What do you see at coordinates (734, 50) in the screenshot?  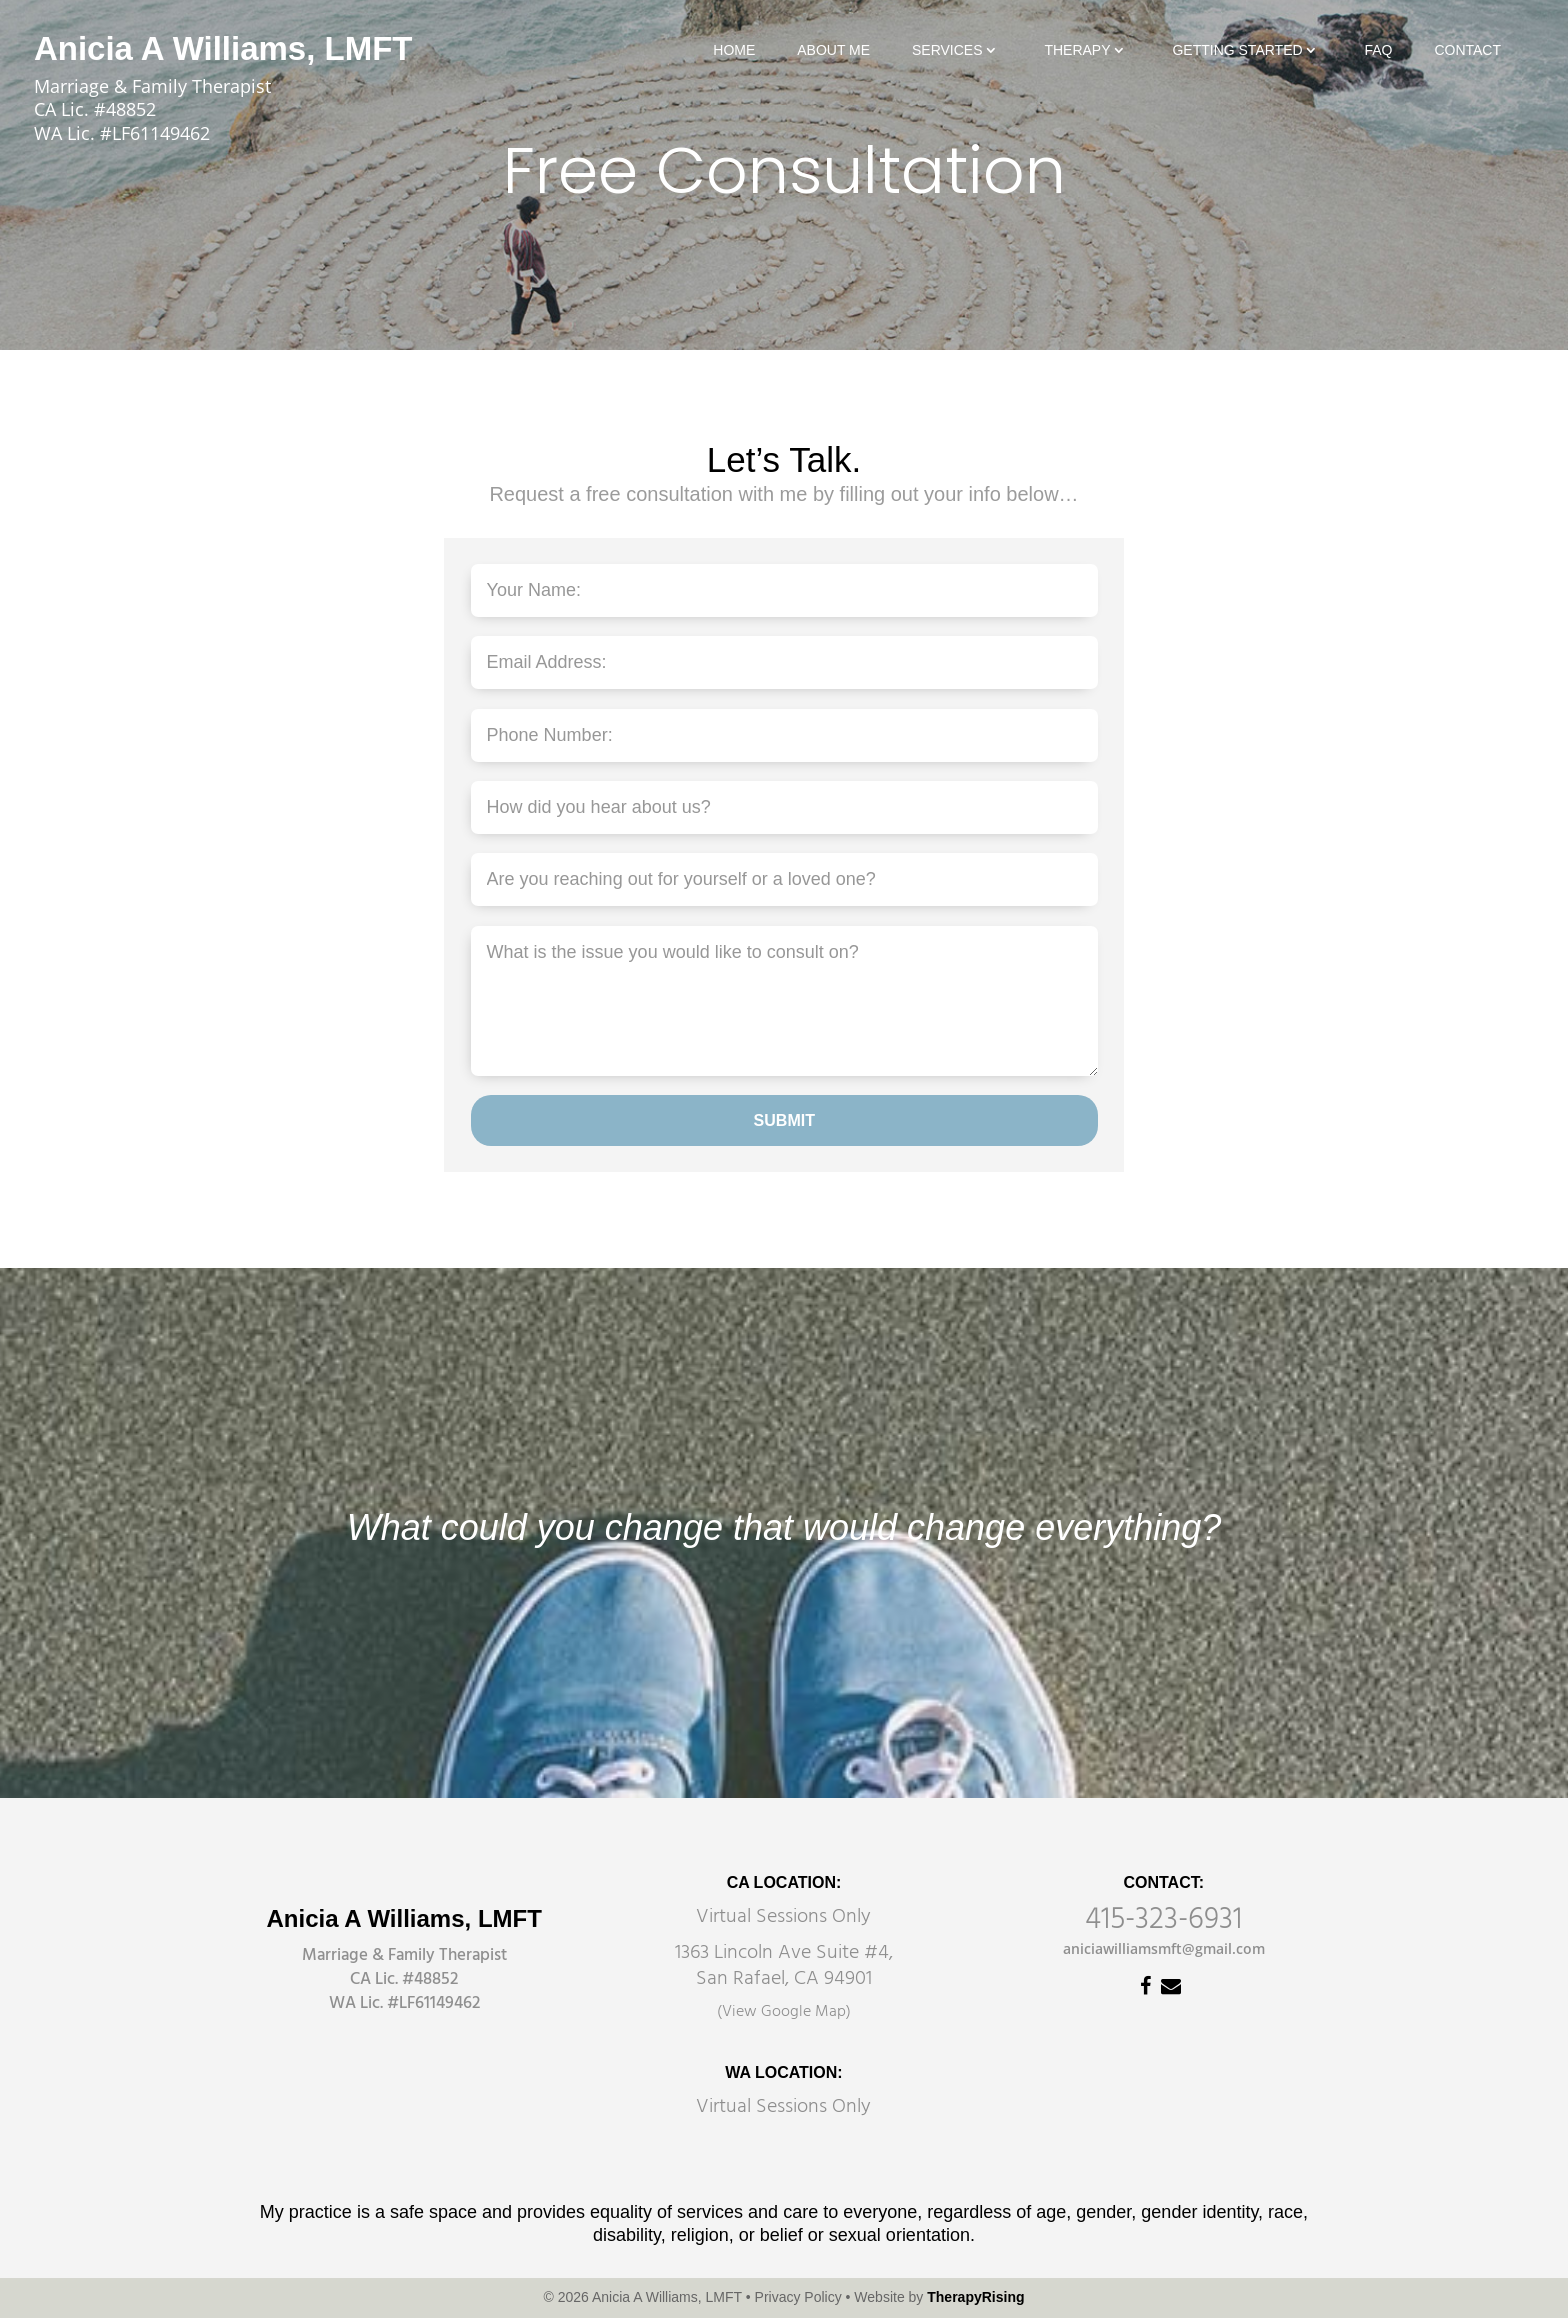 I see `Home` at bounding box center [734, 50].